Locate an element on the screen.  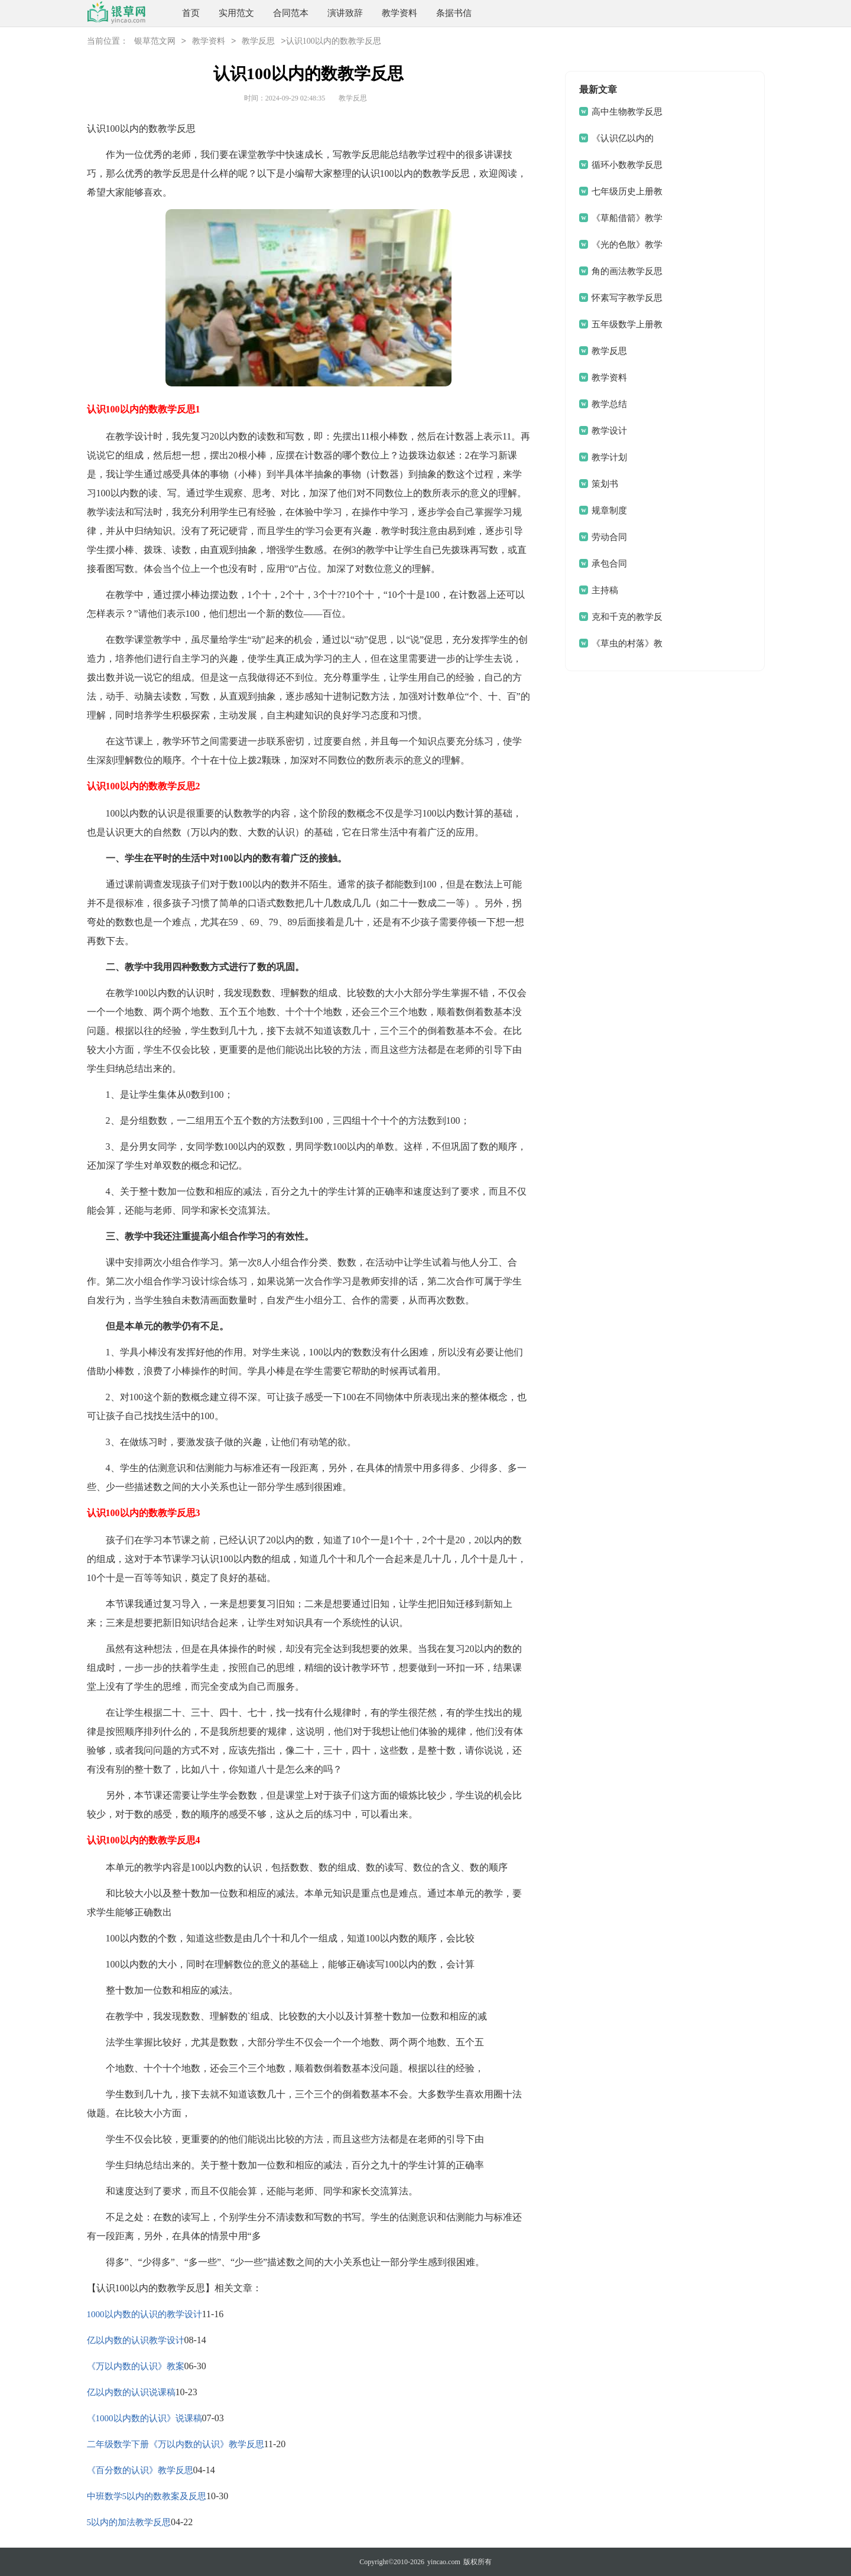
策划书 is located at coordinates (605, 484).